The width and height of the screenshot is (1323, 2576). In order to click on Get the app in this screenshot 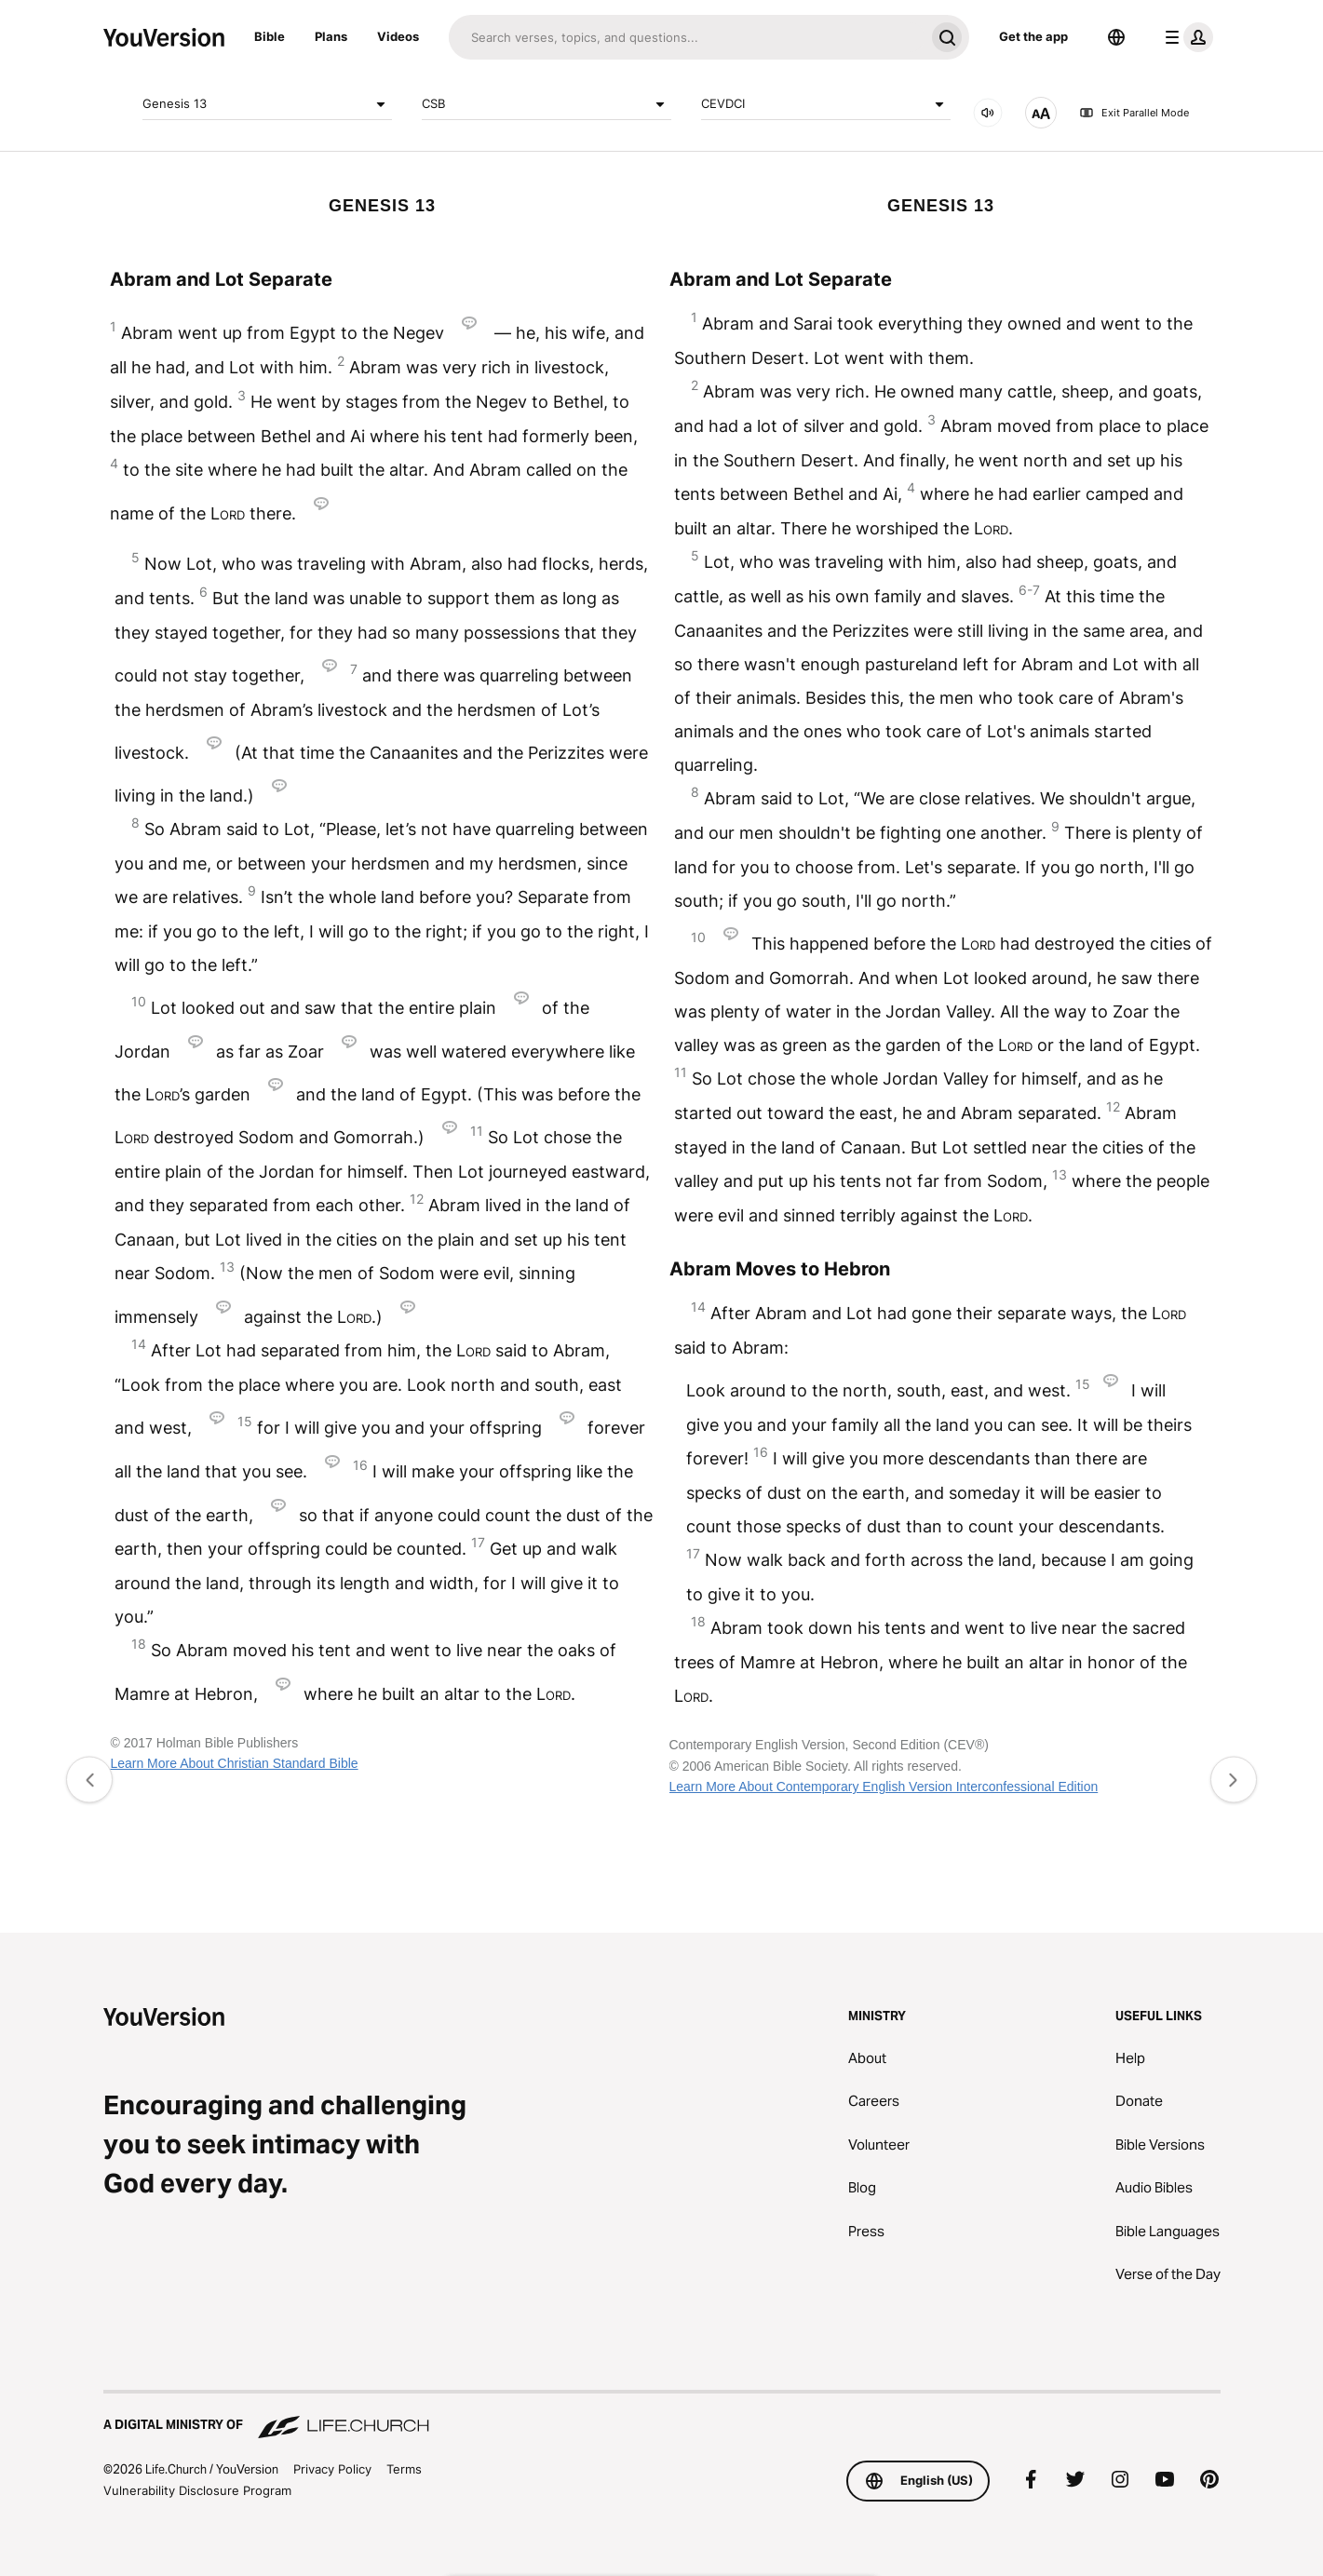, I will do `click(1033, 36)`.